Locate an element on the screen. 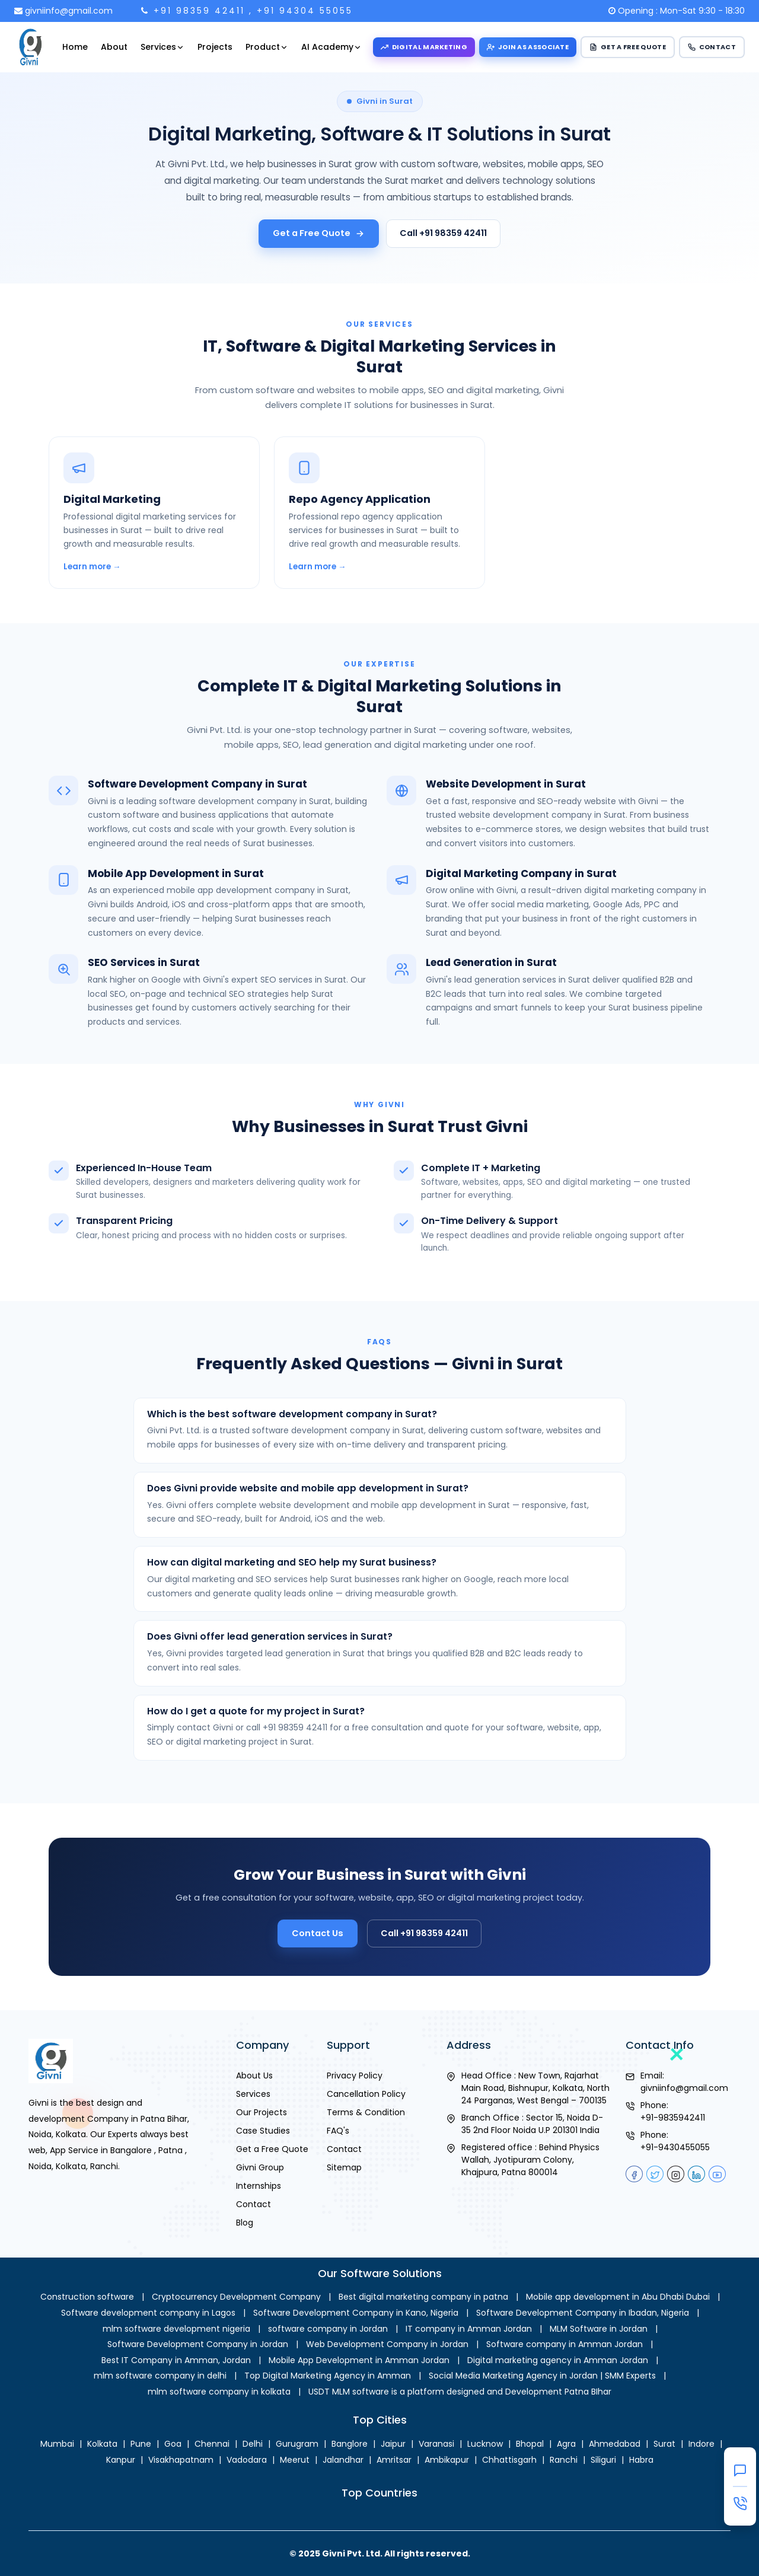 The image size is (759, 2576). Case Studies is located at coordinates (263, 2131).